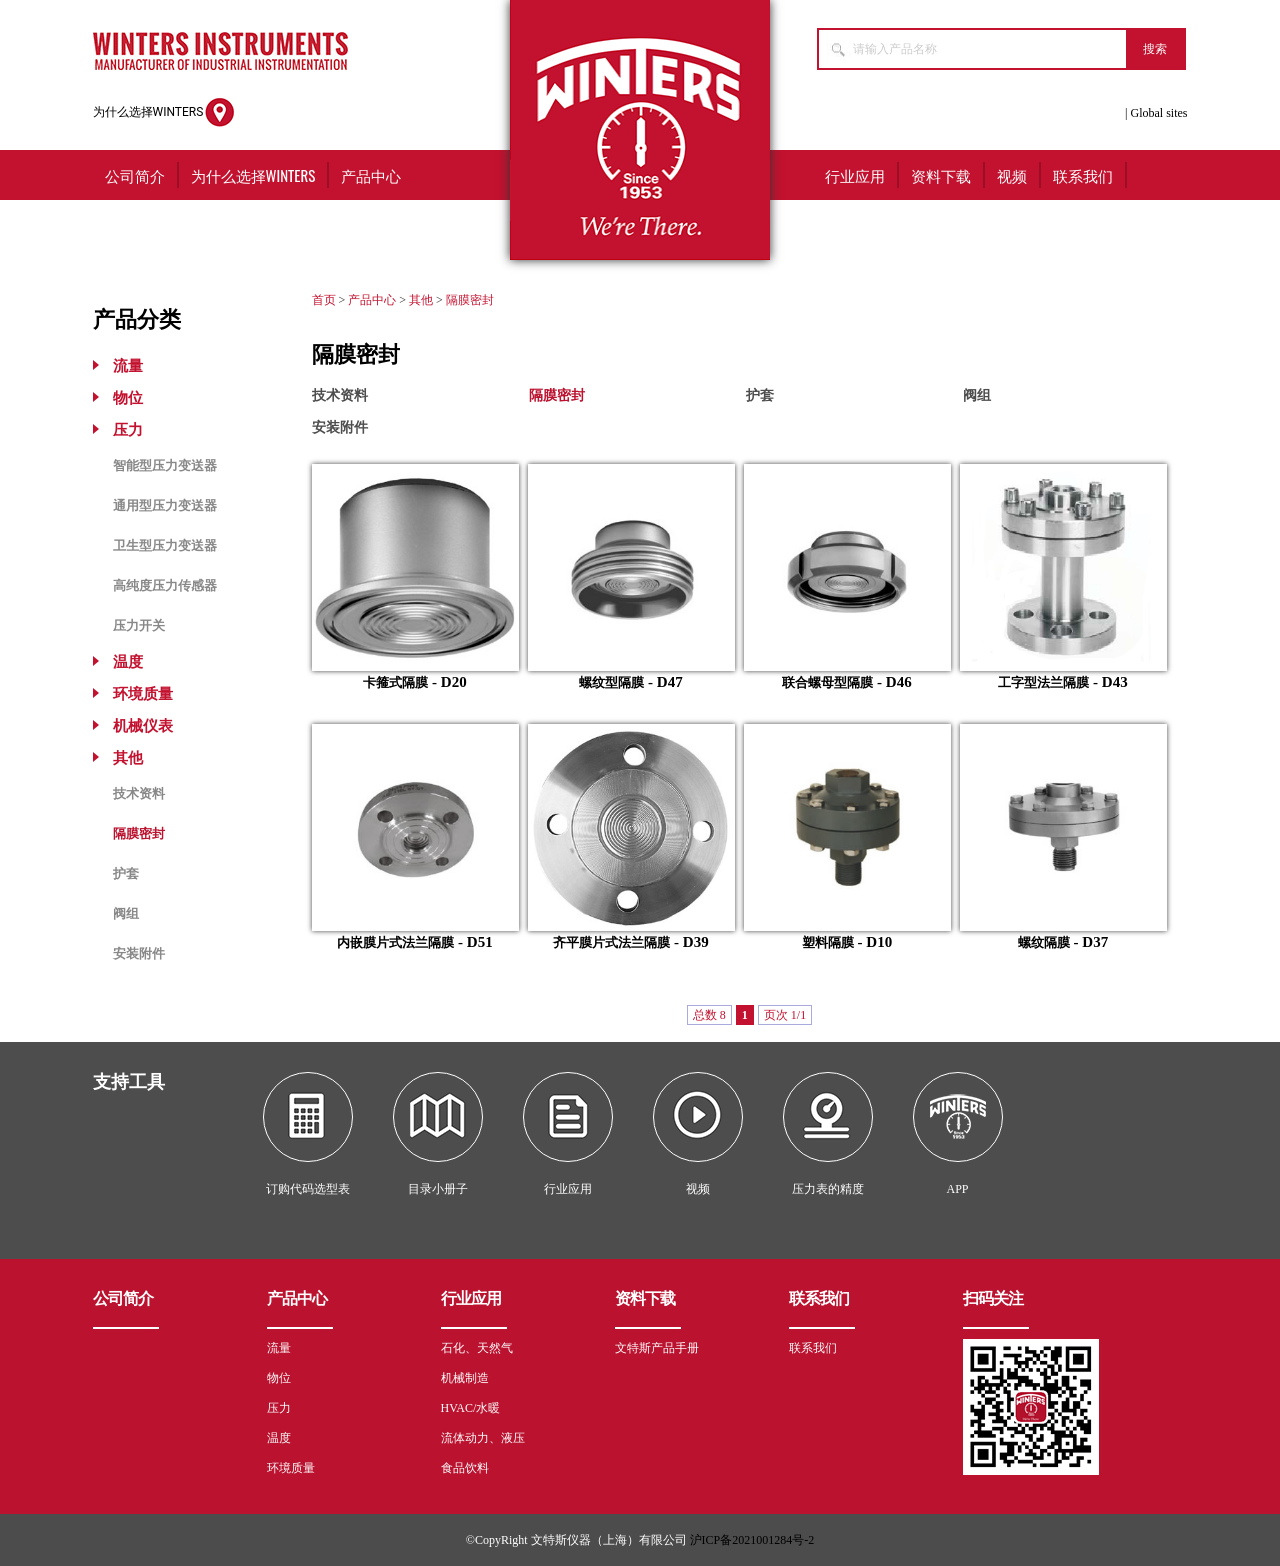 The height and width of the screenshot is (1566, 1280). Describe the element at coordinates (324, 300) in the screenshot. I see `首页` at that location.